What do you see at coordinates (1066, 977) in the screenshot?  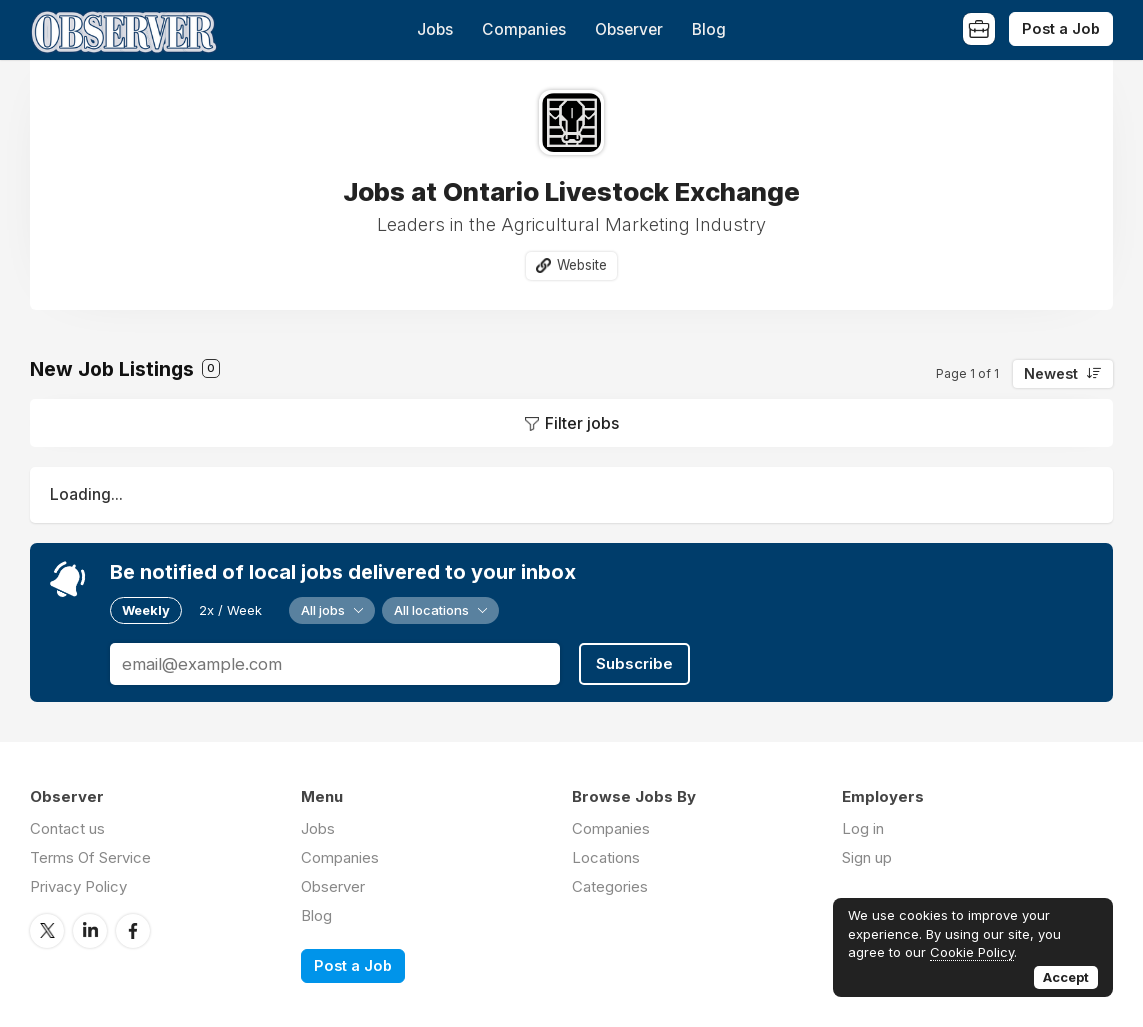 I see `Accept` at bounding box center [1066, 977].